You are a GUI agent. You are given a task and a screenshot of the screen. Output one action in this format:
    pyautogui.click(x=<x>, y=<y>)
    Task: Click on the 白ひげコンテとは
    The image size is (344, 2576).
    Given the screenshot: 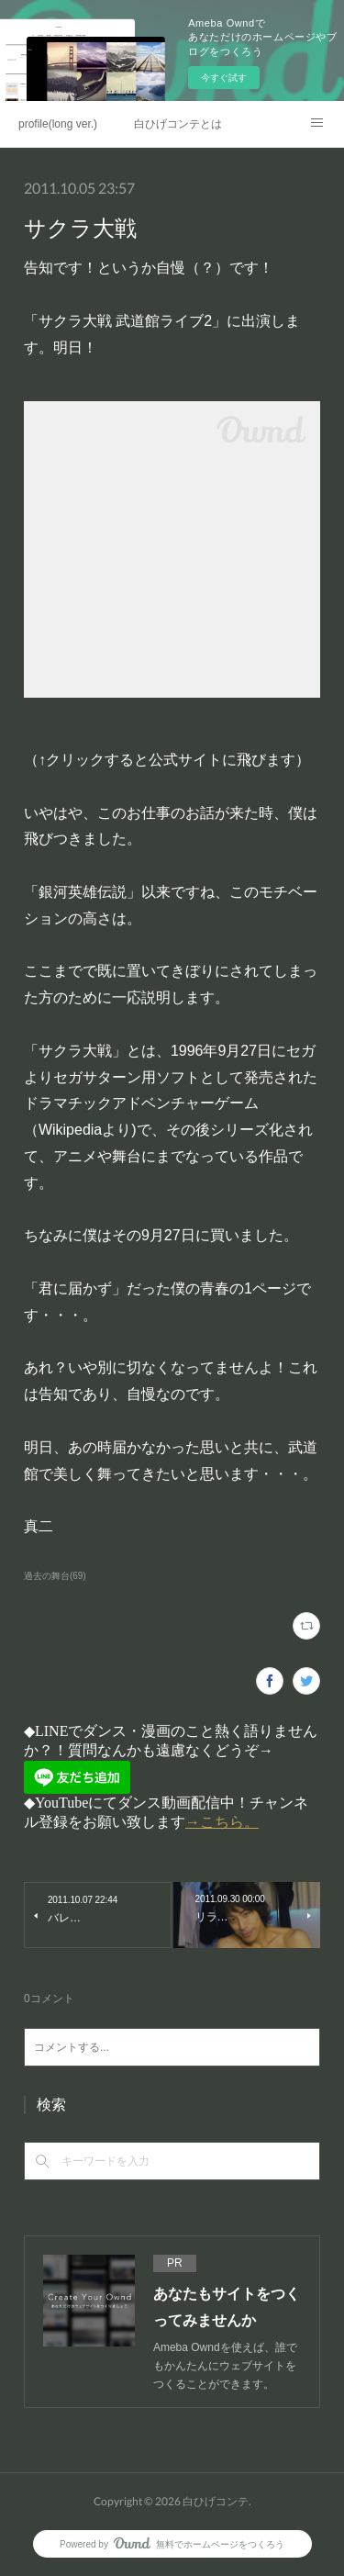 What is the action you would take?
    pyautogui.click(x=178, y=124)
    